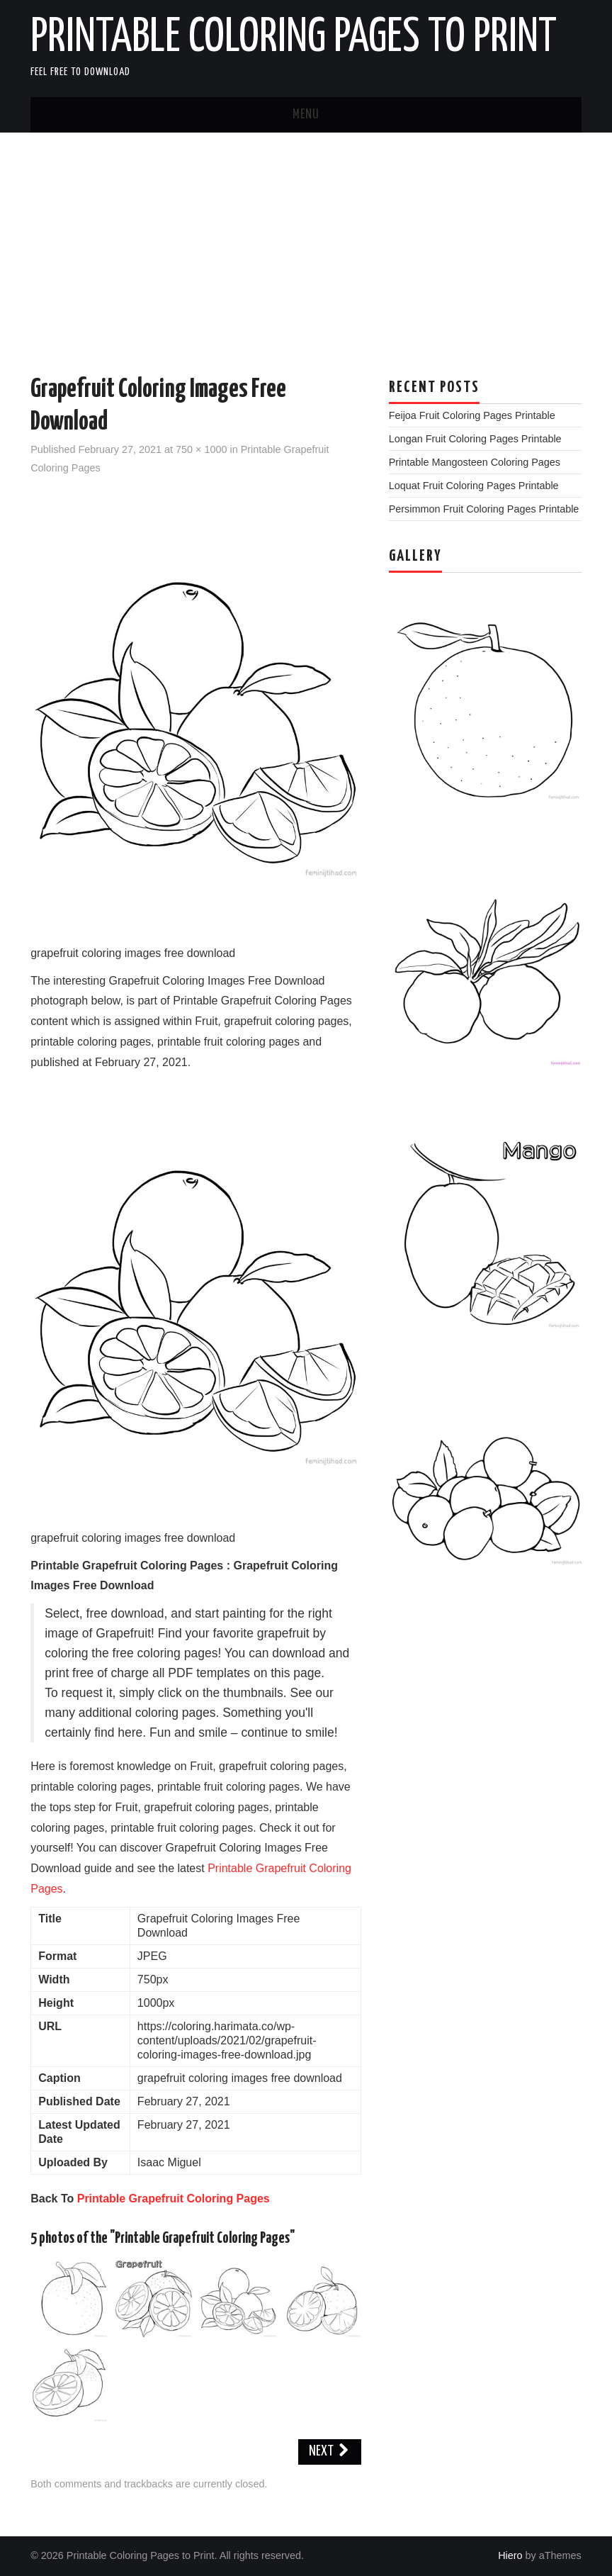 The height and width of the screenshot is (2576, 612). Describe the element at coordinates (472, 415) in the screenshot. I see `Feijoa Fruit Coloring Pages Printable` at that location.